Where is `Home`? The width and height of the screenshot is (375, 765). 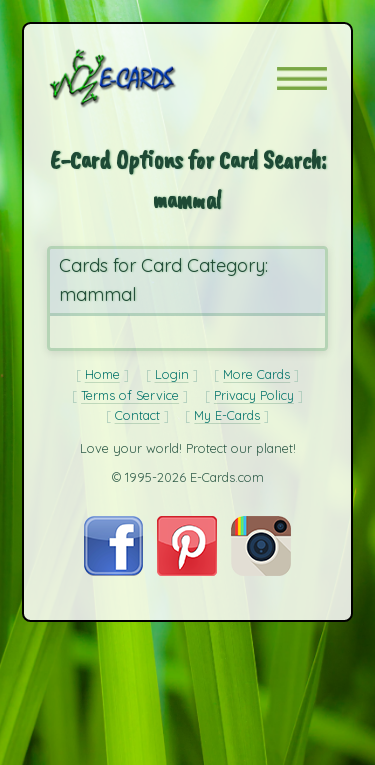
Home is located at coordinates (102, 374).